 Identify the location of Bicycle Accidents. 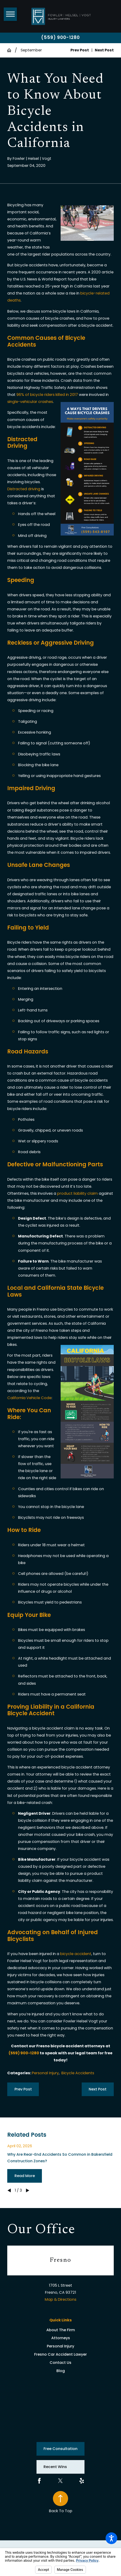
(77, 2073).